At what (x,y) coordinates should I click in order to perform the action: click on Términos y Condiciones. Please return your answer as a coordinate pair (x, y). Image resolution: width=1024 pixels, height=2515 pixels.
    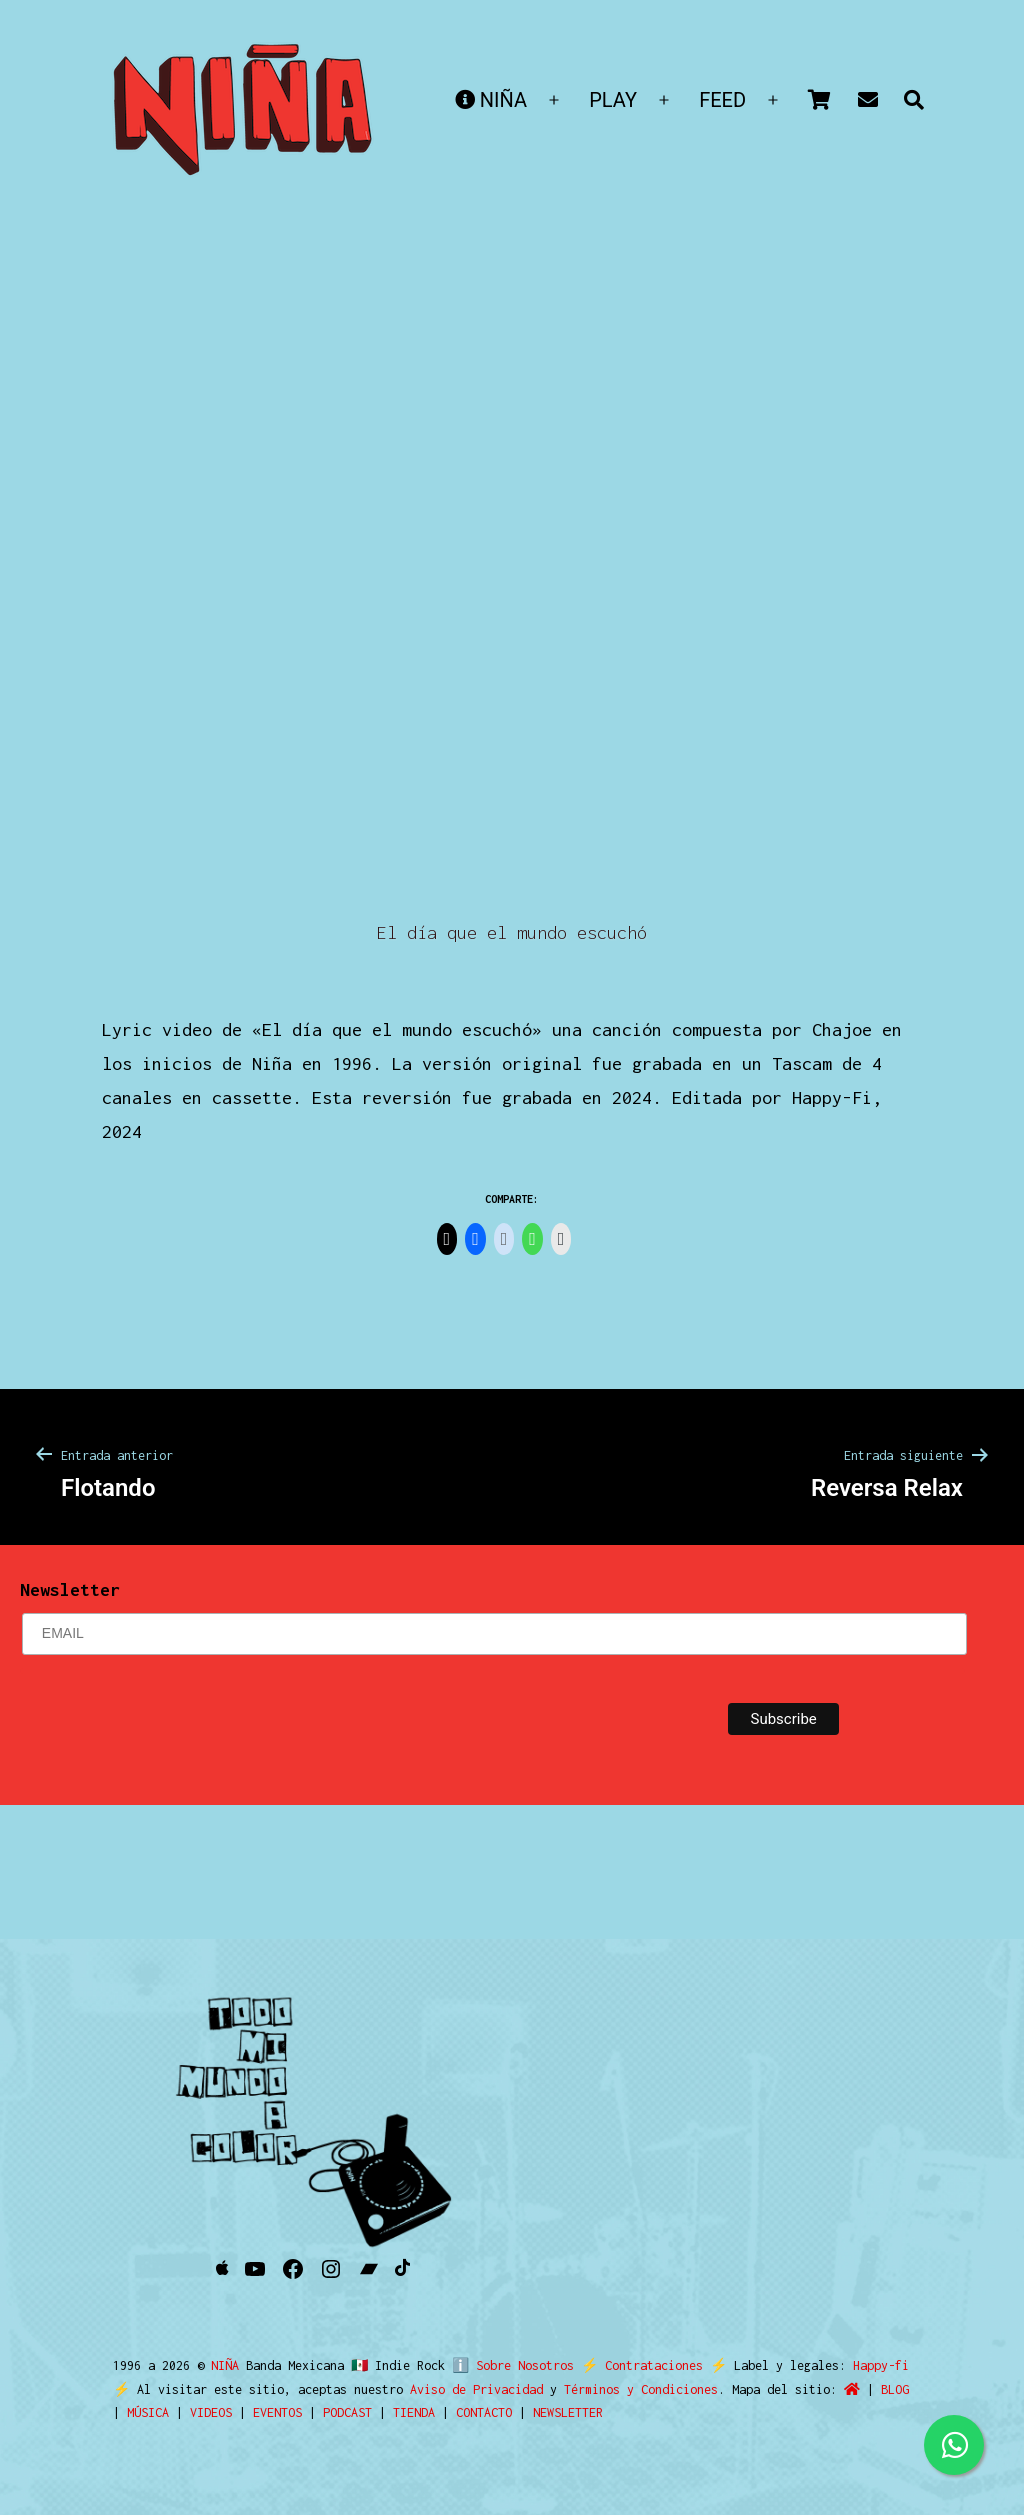
    Looking at the image, I should click on (641, 2389).